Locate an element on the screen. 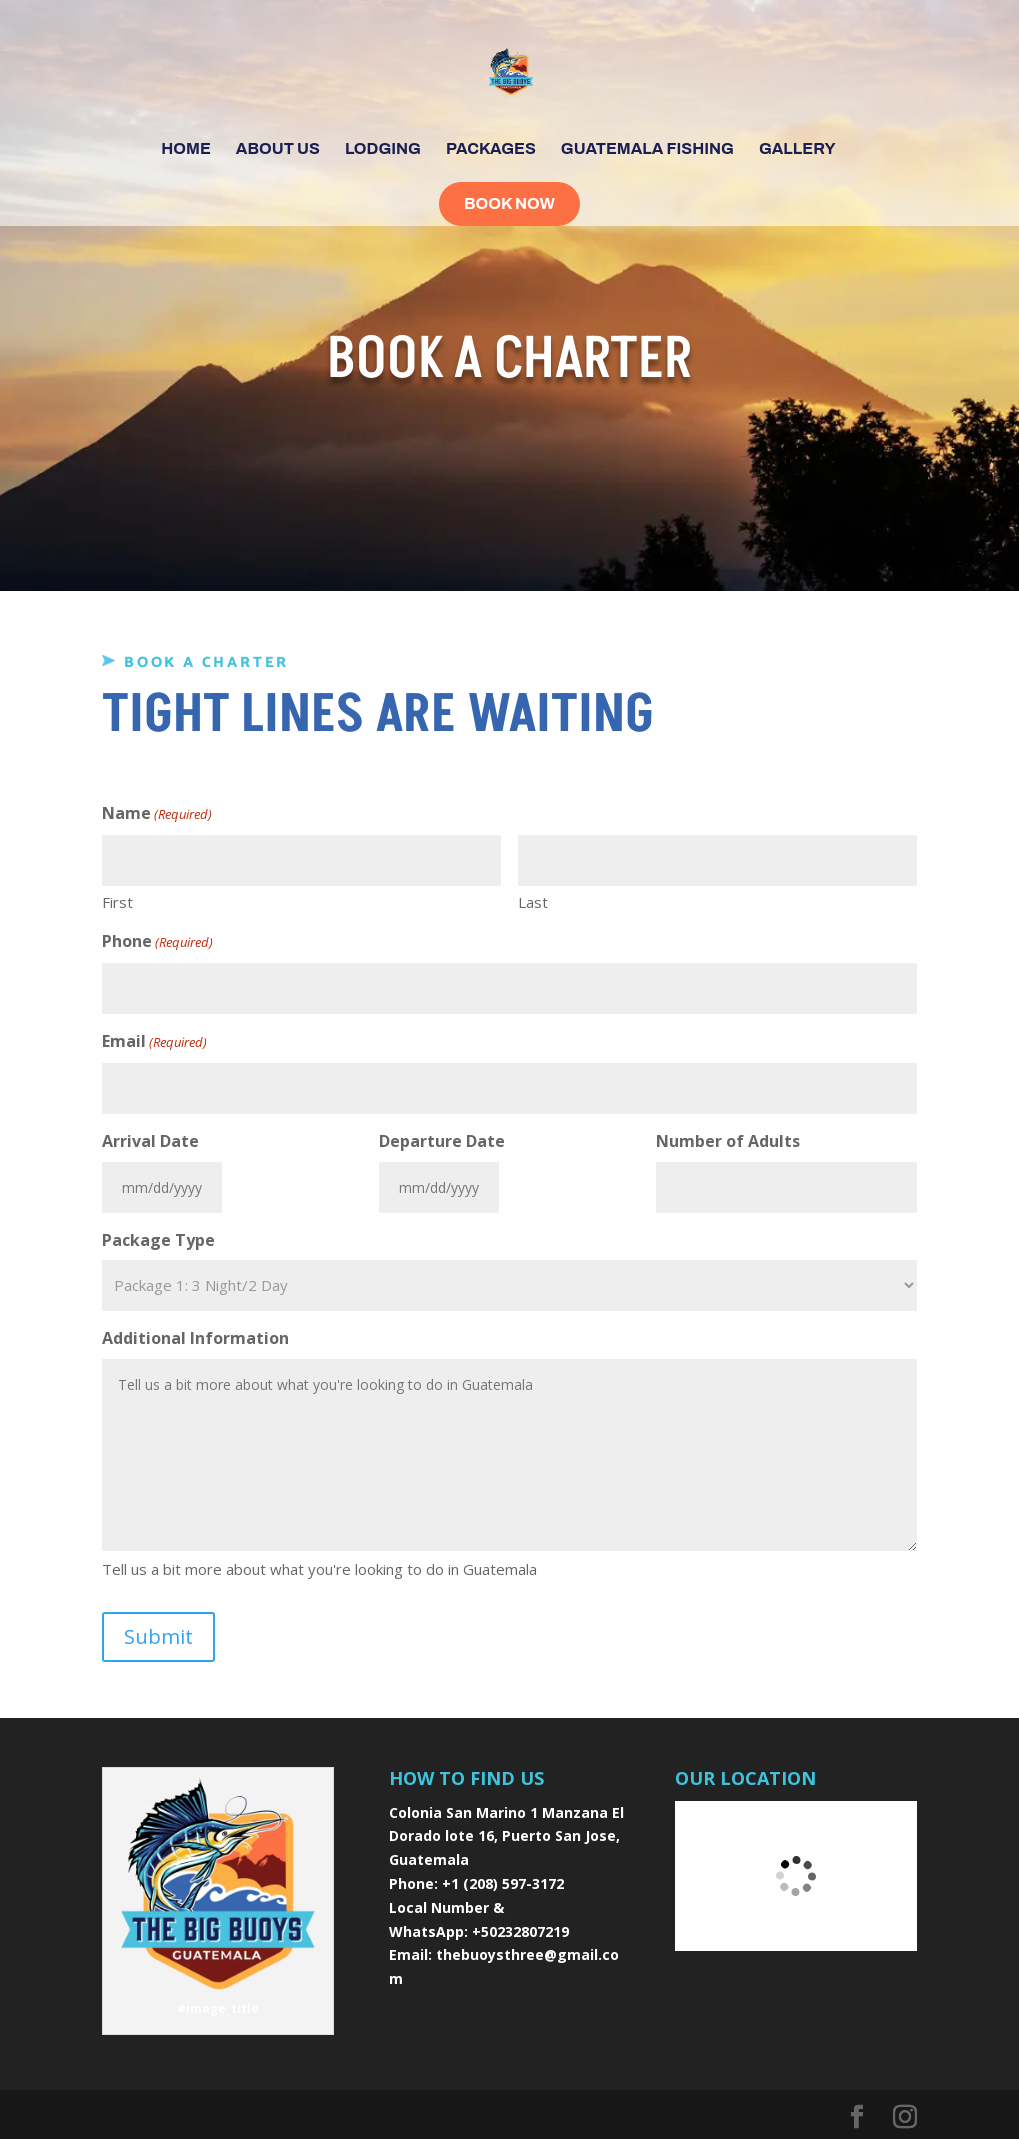 This screenshot has height=2139, width=1019. +1 (208) 597-3172 is located at coordinates (503, 1883).